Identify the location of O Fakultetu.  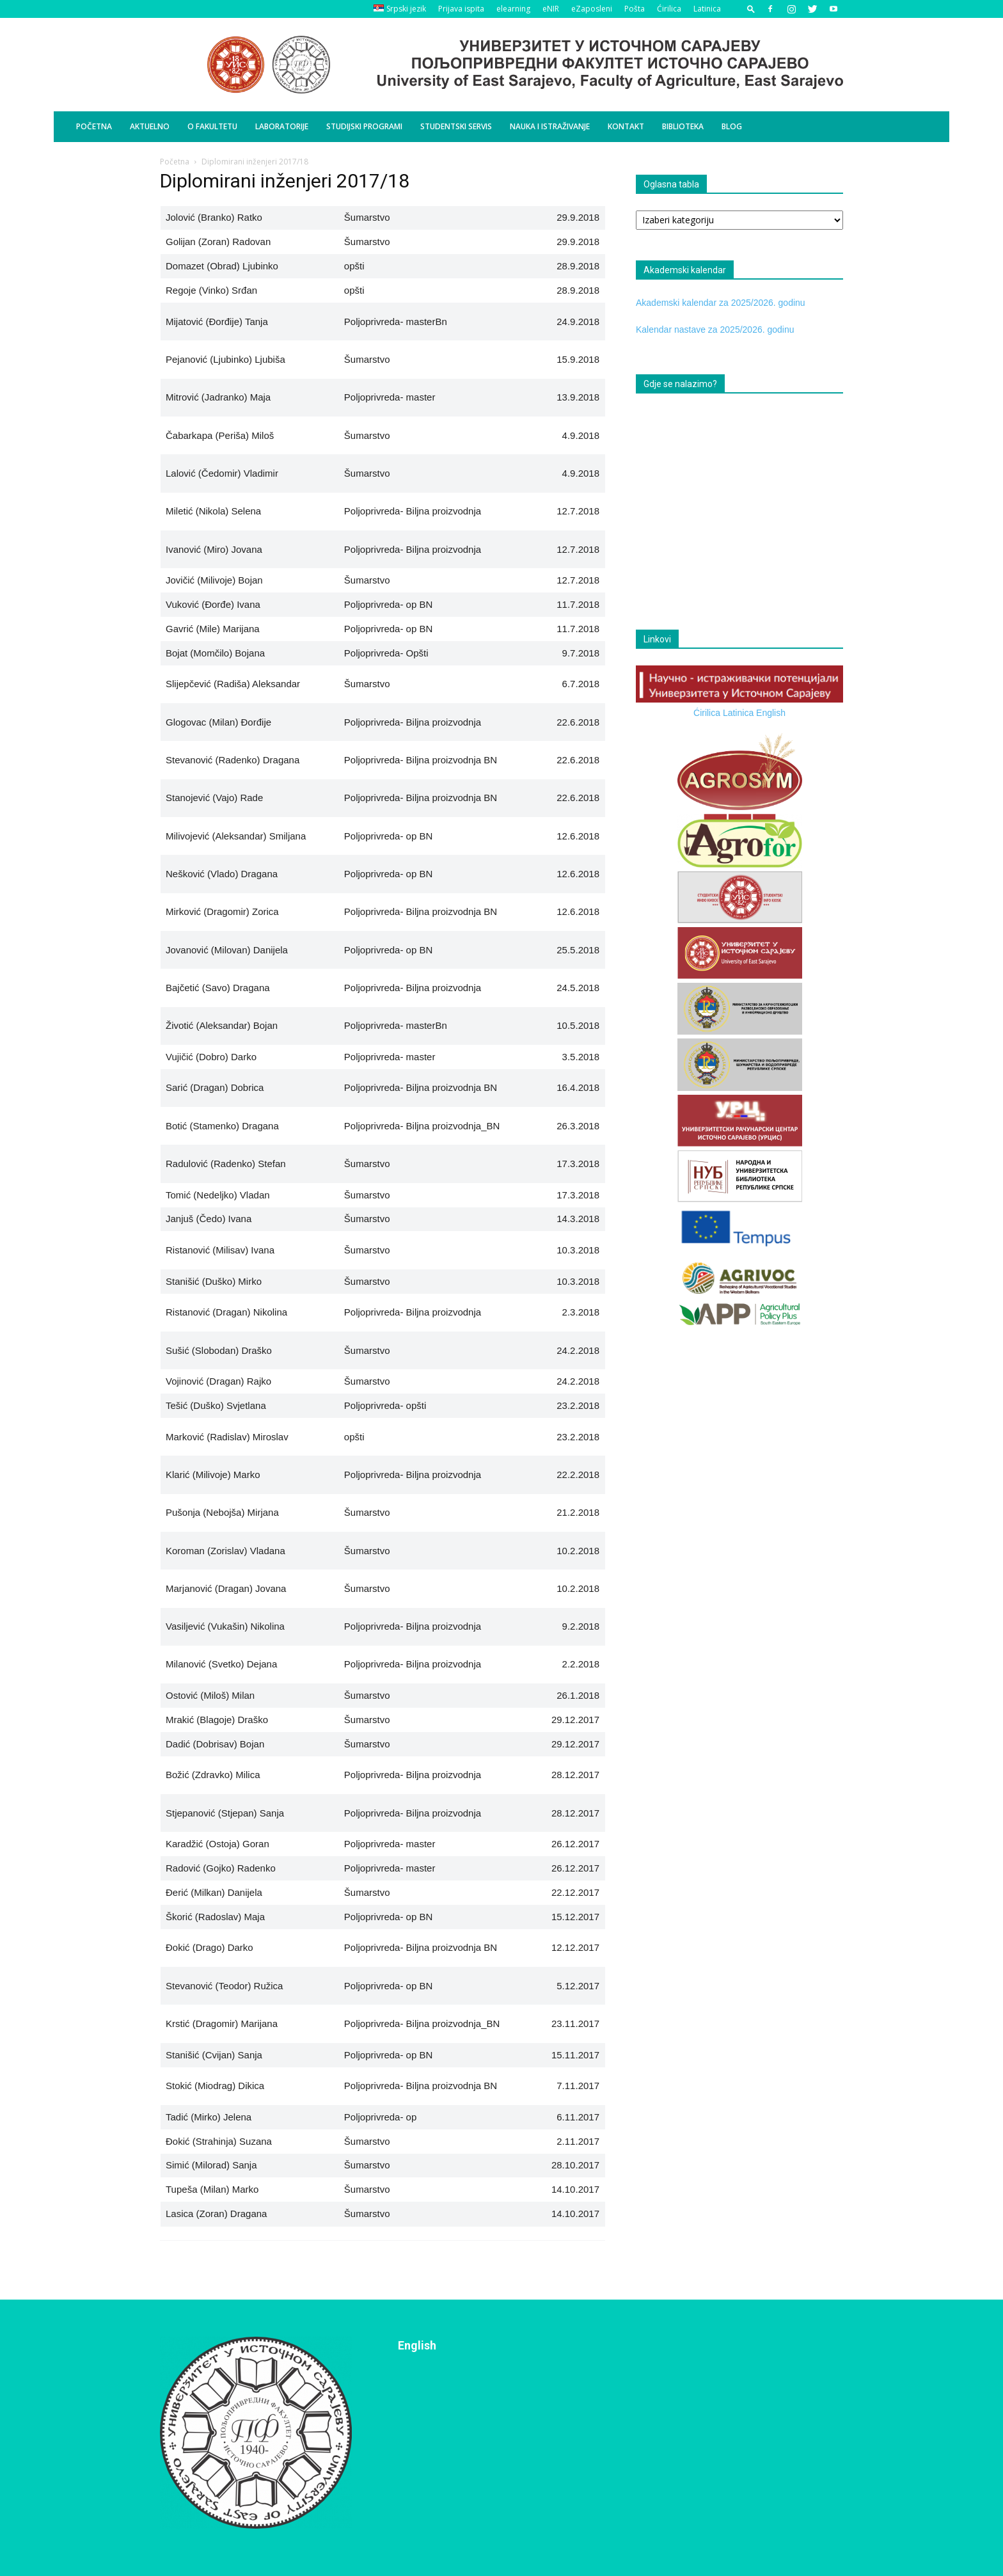
(212, 126).